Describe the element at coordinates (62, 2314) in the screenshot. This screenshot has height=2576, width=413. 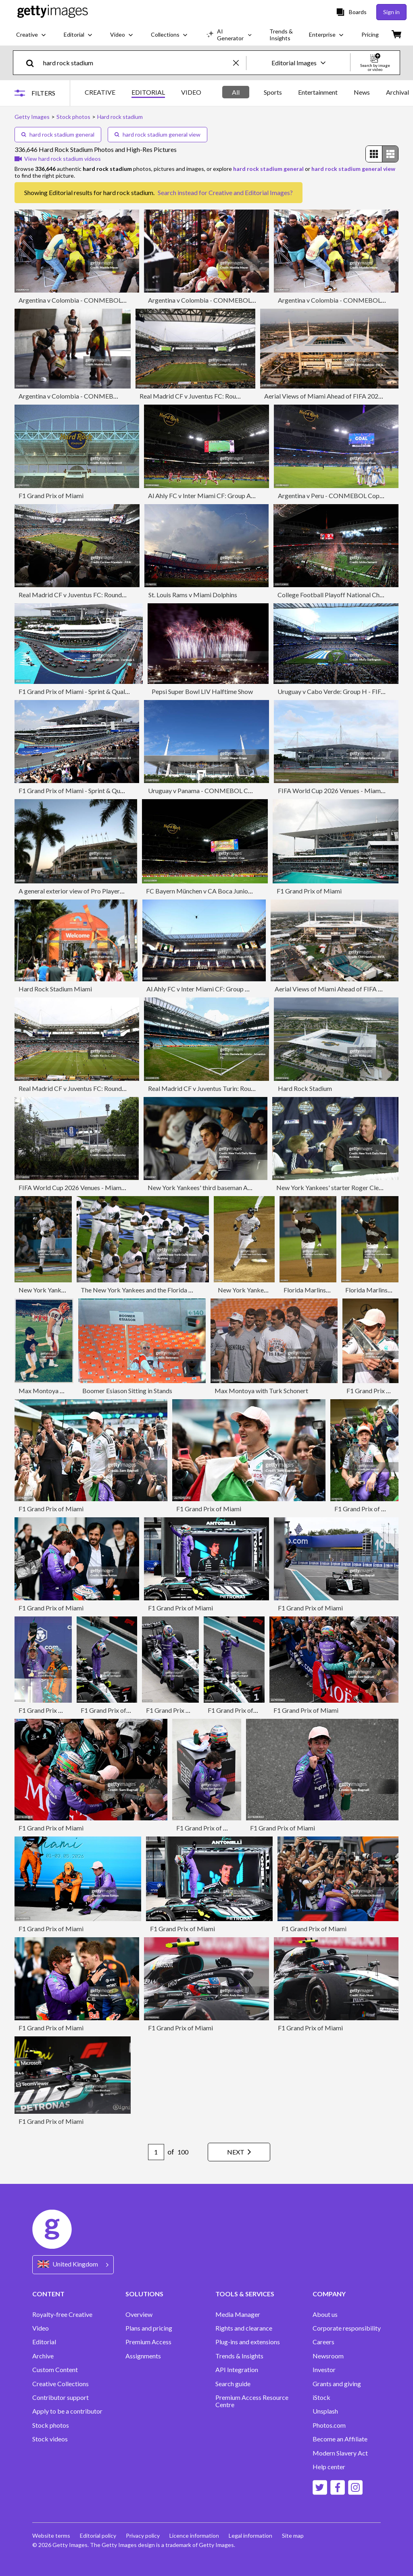
I see `Royalty-free Creative` at that location.